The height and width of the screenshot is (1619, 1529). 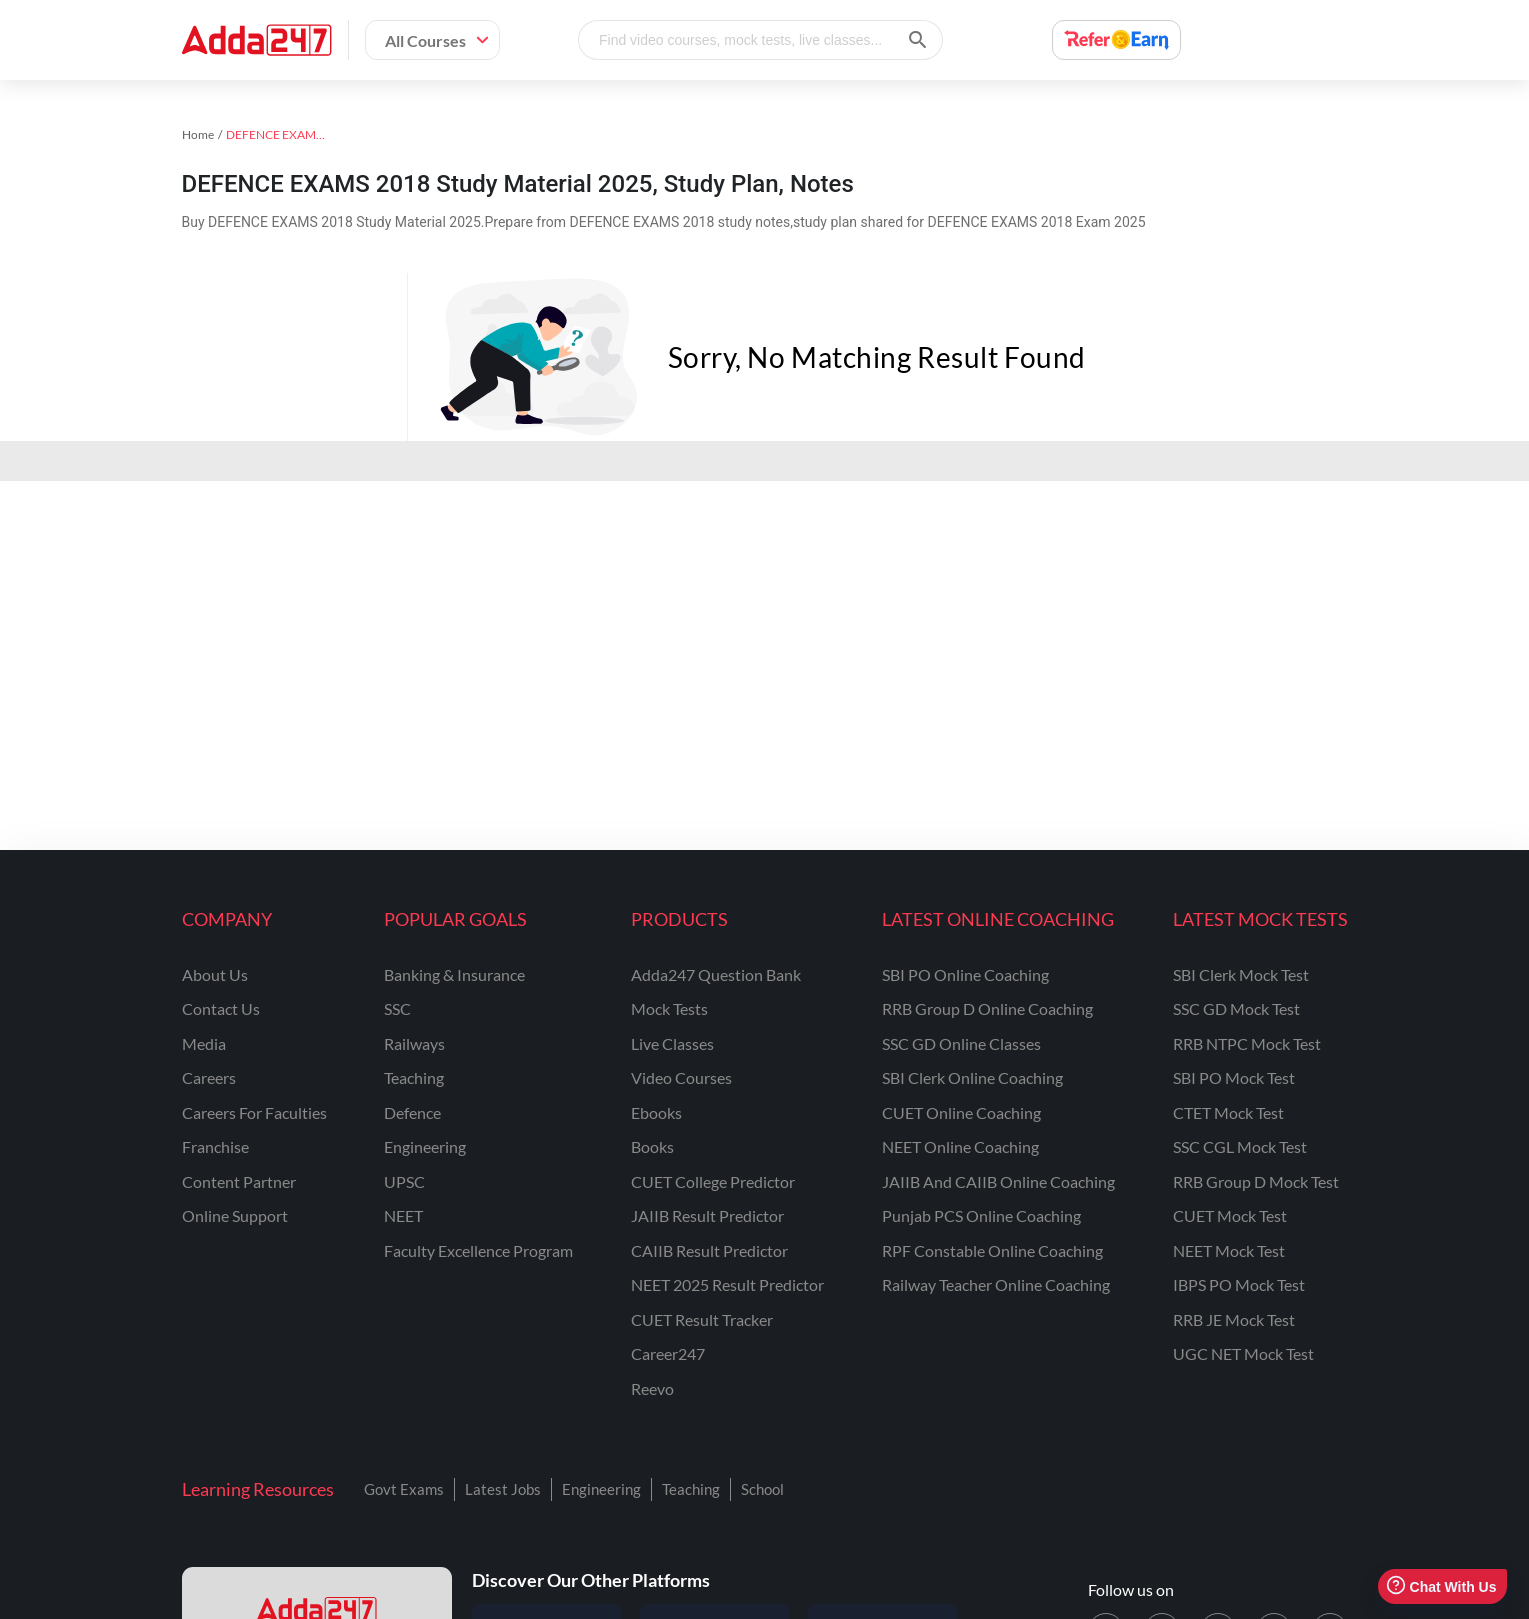 What do you see at coordinates (404, 1489) in the screenshot?
I see `Govt Exams` at bounding box center [404, 1489].